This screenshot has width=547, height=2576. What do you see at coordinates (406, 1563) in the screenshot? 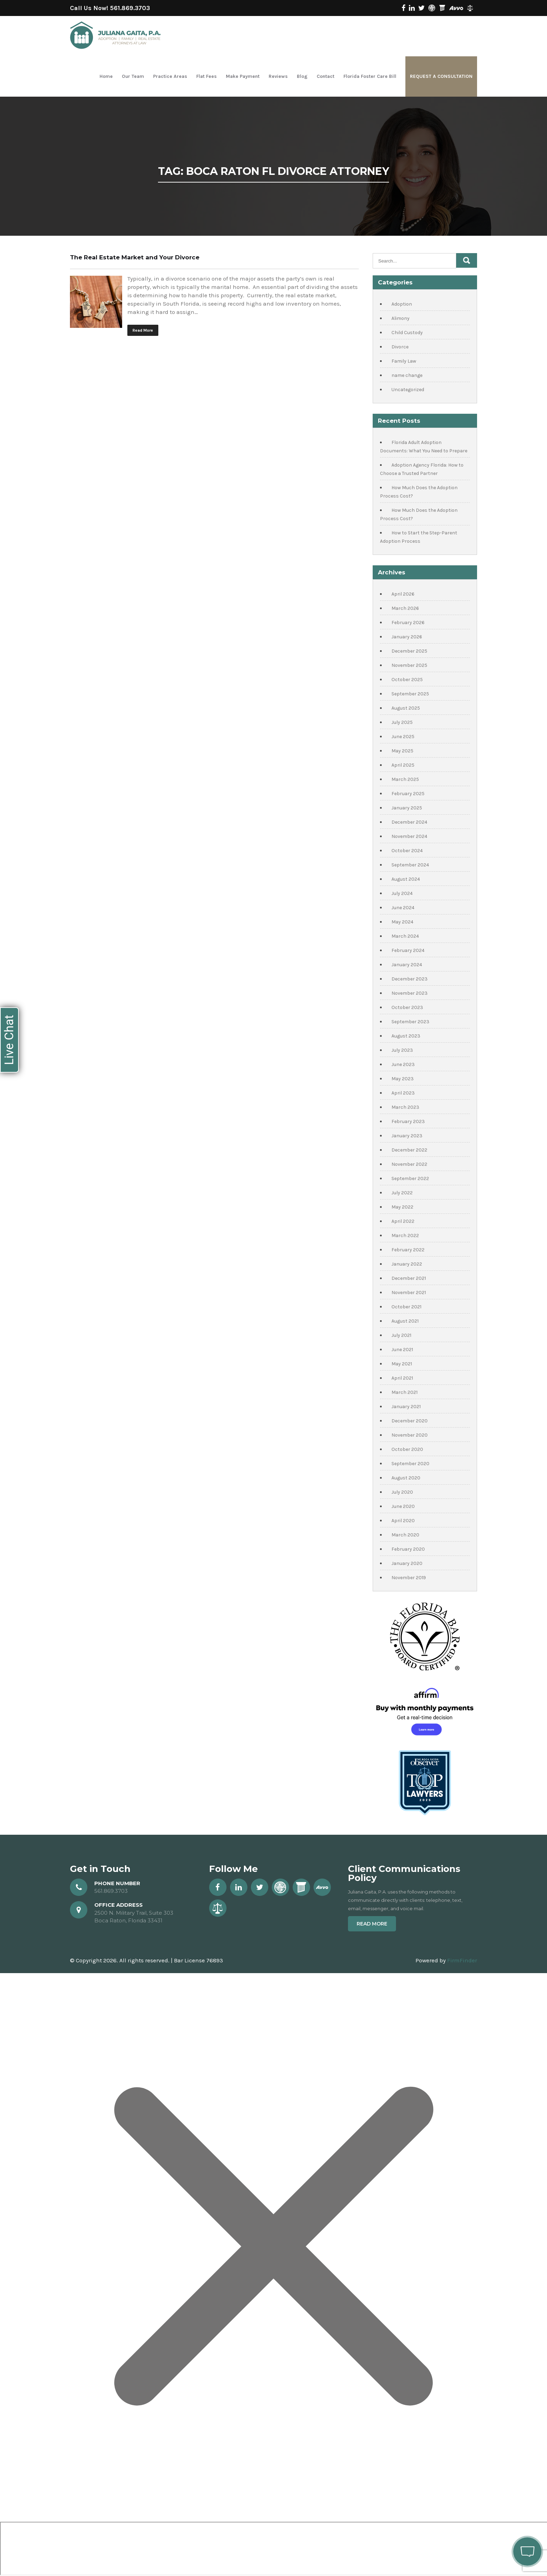
I see `January 2020` at bounding box center [406, 1563].